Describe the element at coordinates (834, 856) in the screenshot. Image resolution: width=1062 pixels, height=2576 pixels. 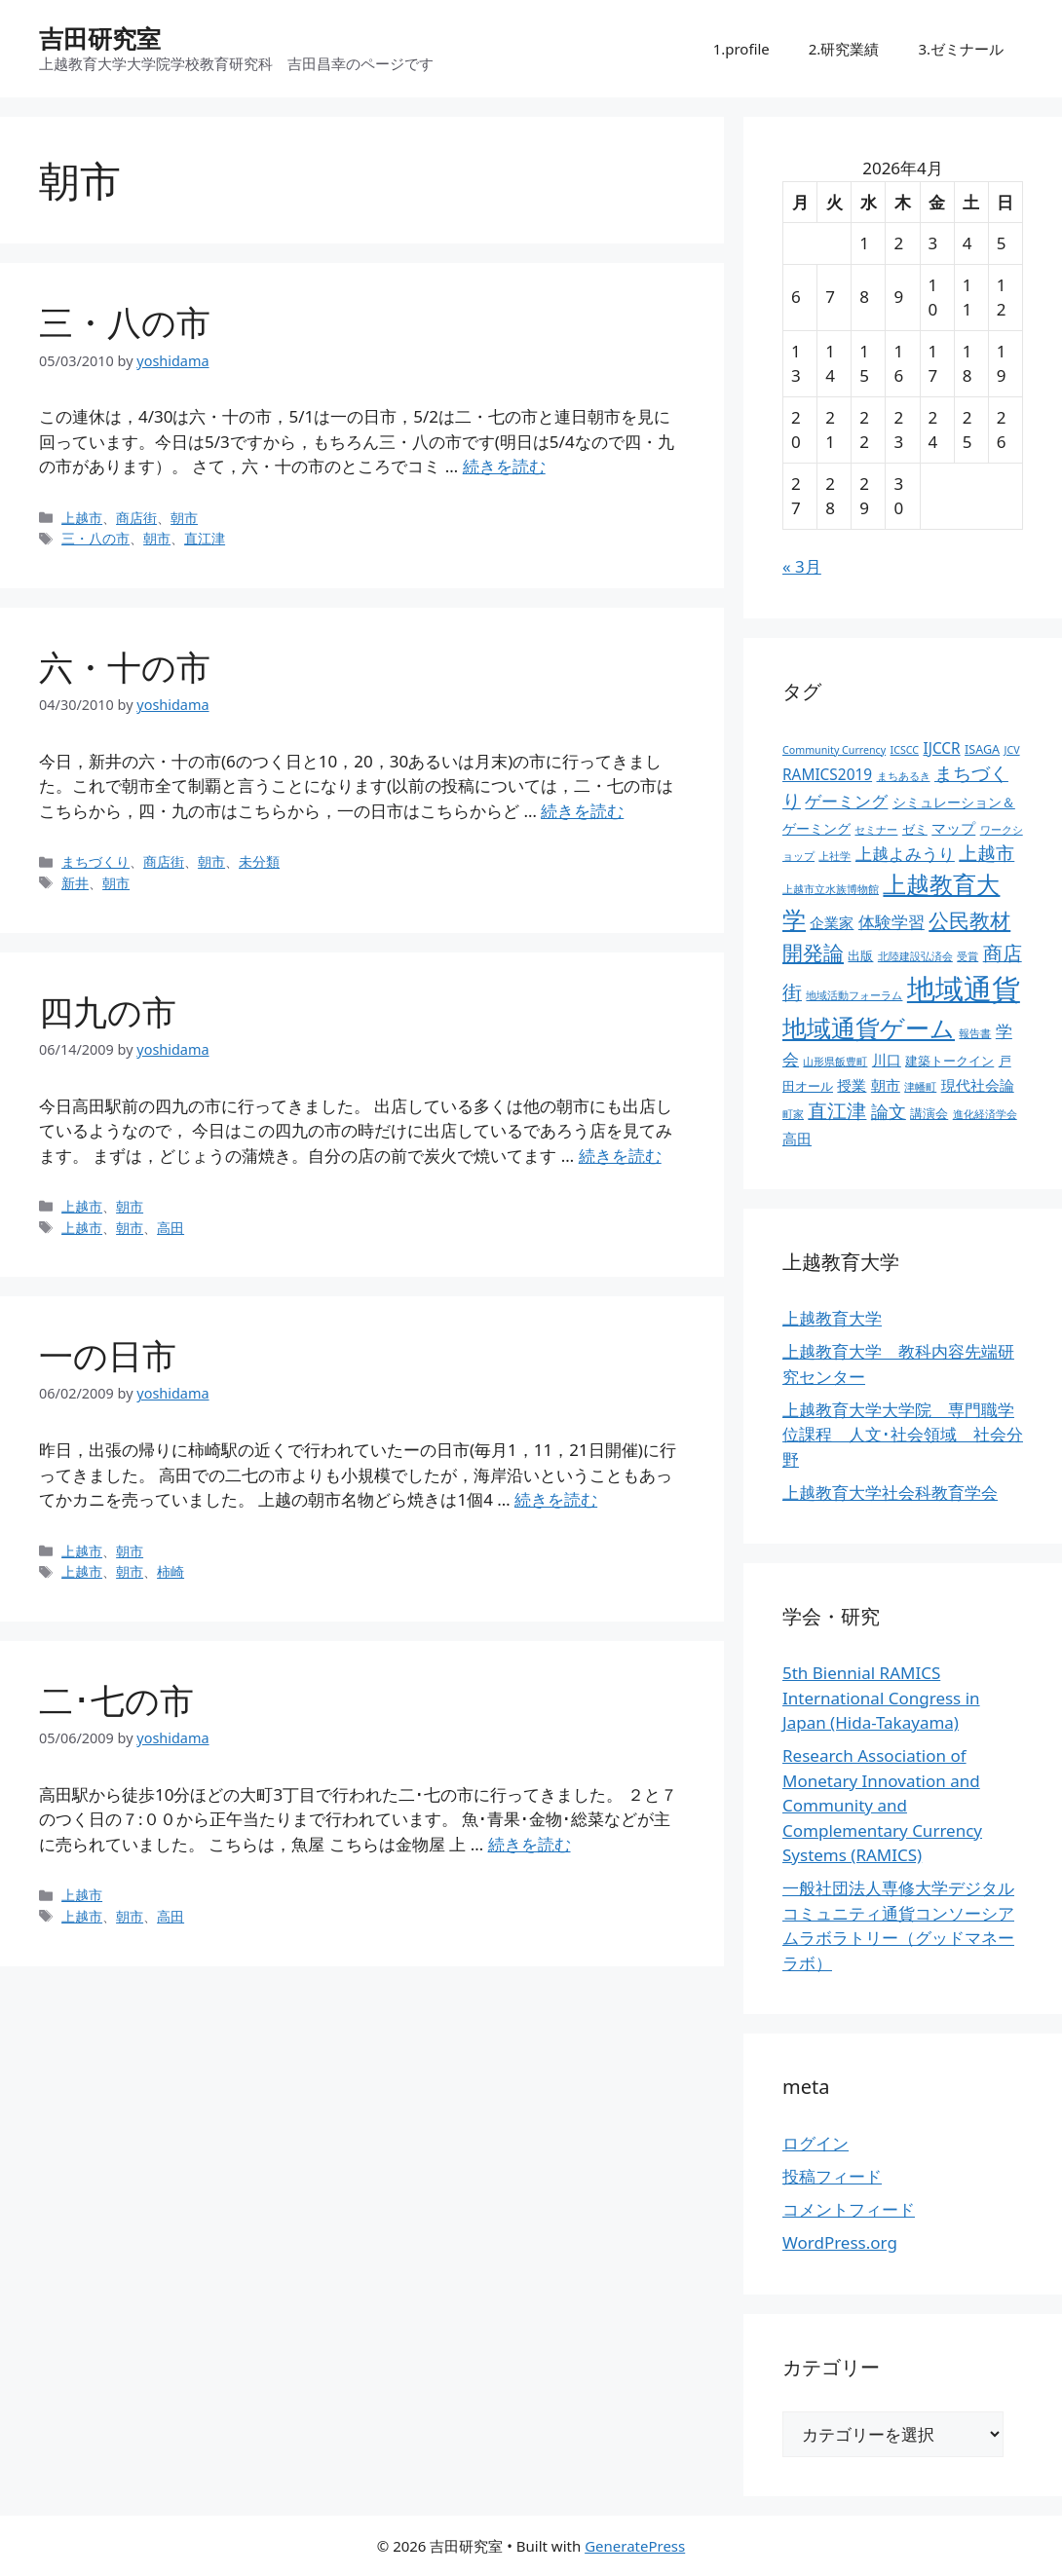
I see `上社学 [上社学 (2個の項目)]` at that location.